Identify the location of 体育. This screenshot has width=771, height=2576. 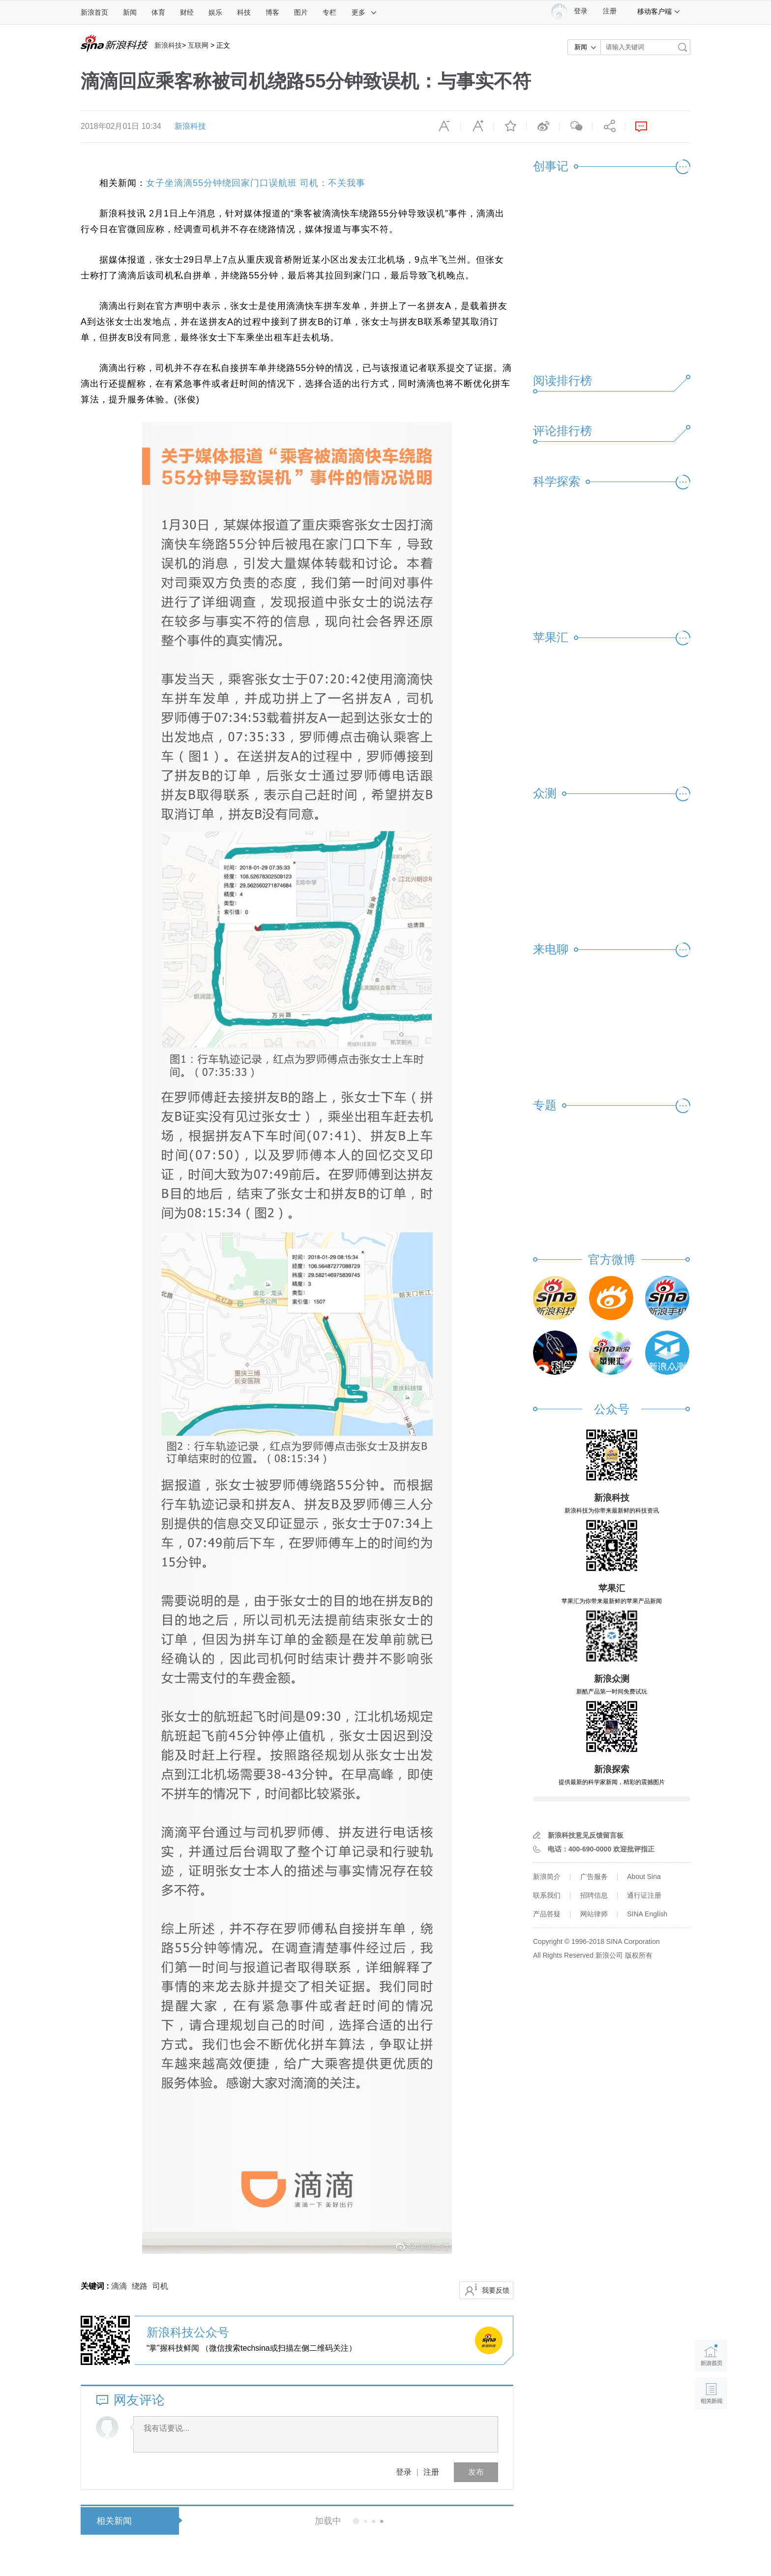
(158, 12).